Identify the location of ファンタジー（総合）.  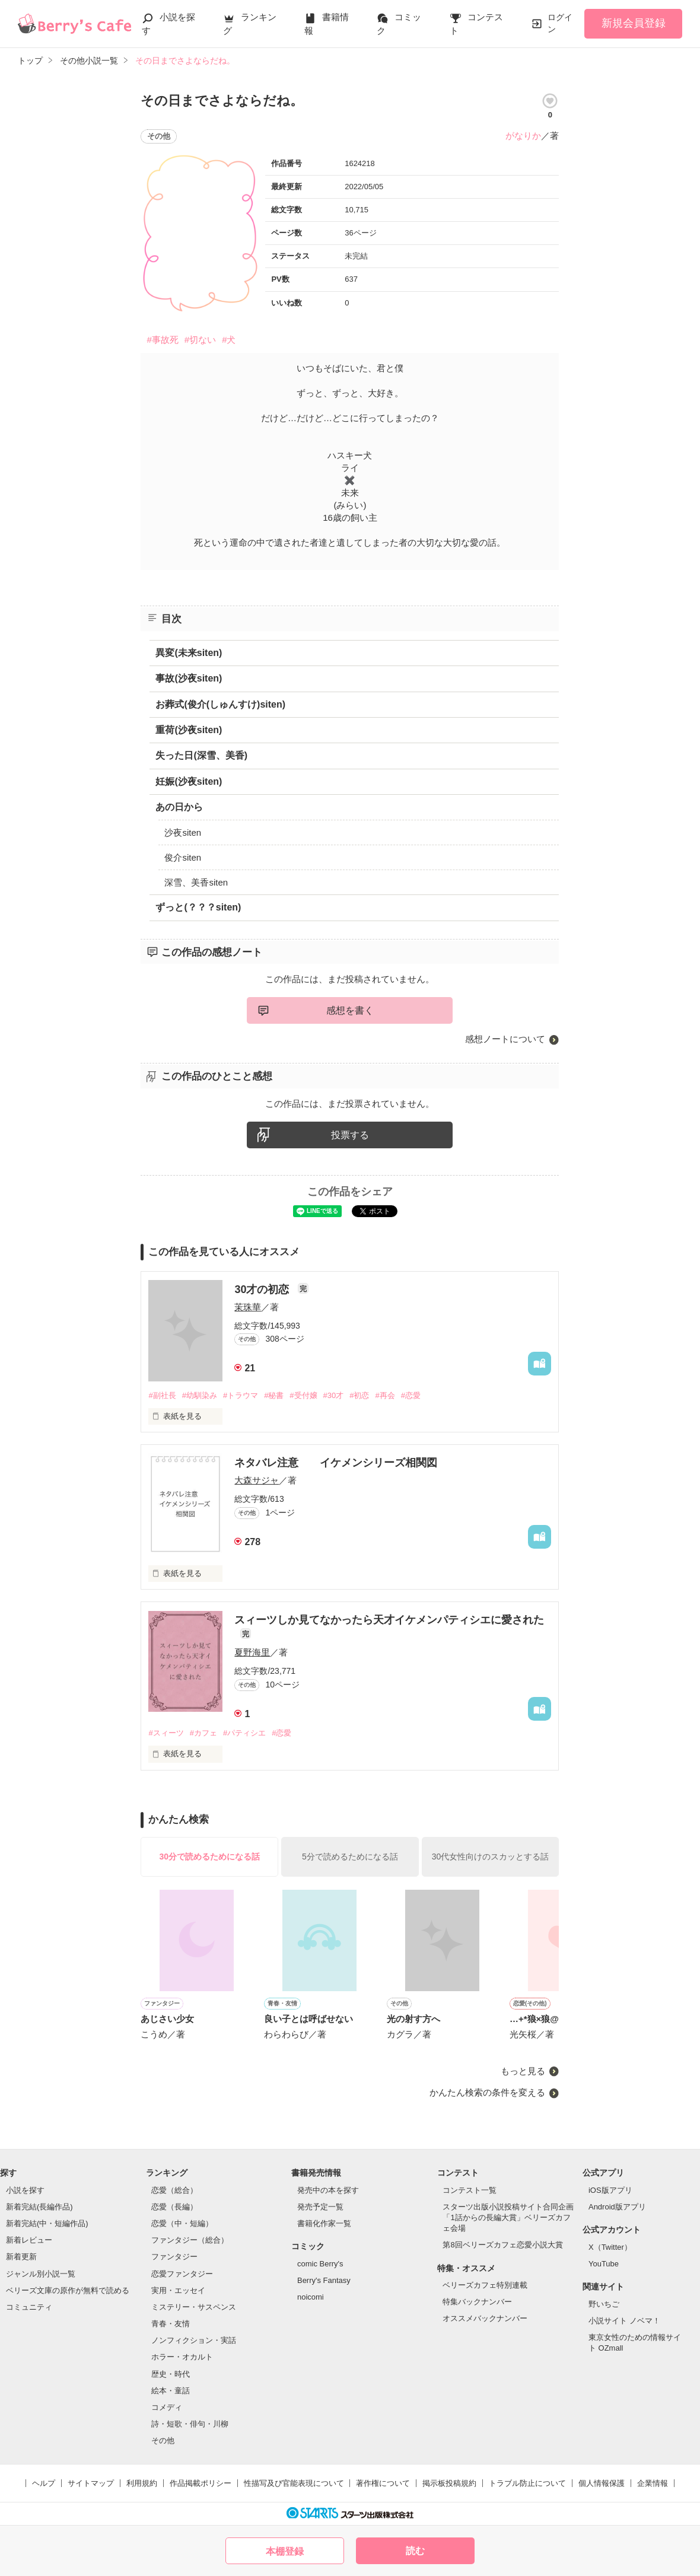
(189, 2240).